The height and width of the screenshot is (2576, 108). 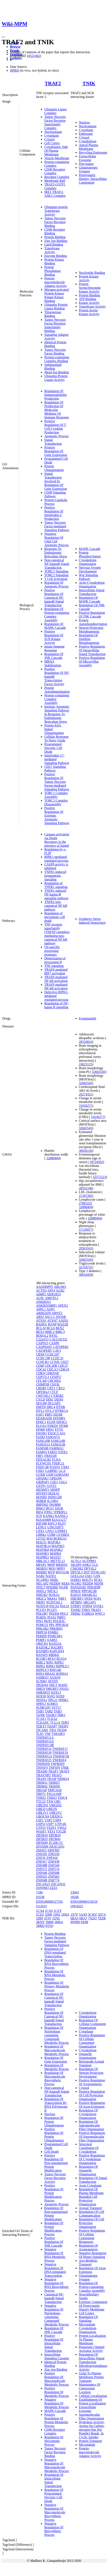 What do you see at coordinates (52, 1452) in the screenshot?
I see `FARS2` at bounding box center [52, 1452].